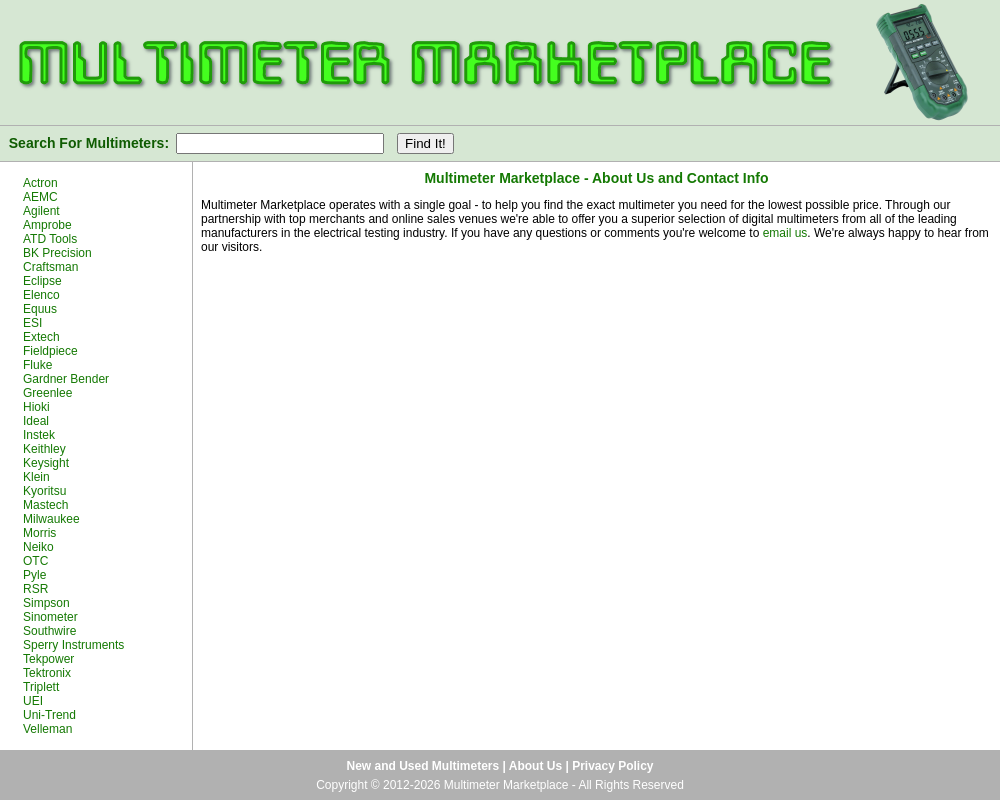  Describe the element at coordinates (50, 617) in the screenshot. I see `Sinometer` at that location.